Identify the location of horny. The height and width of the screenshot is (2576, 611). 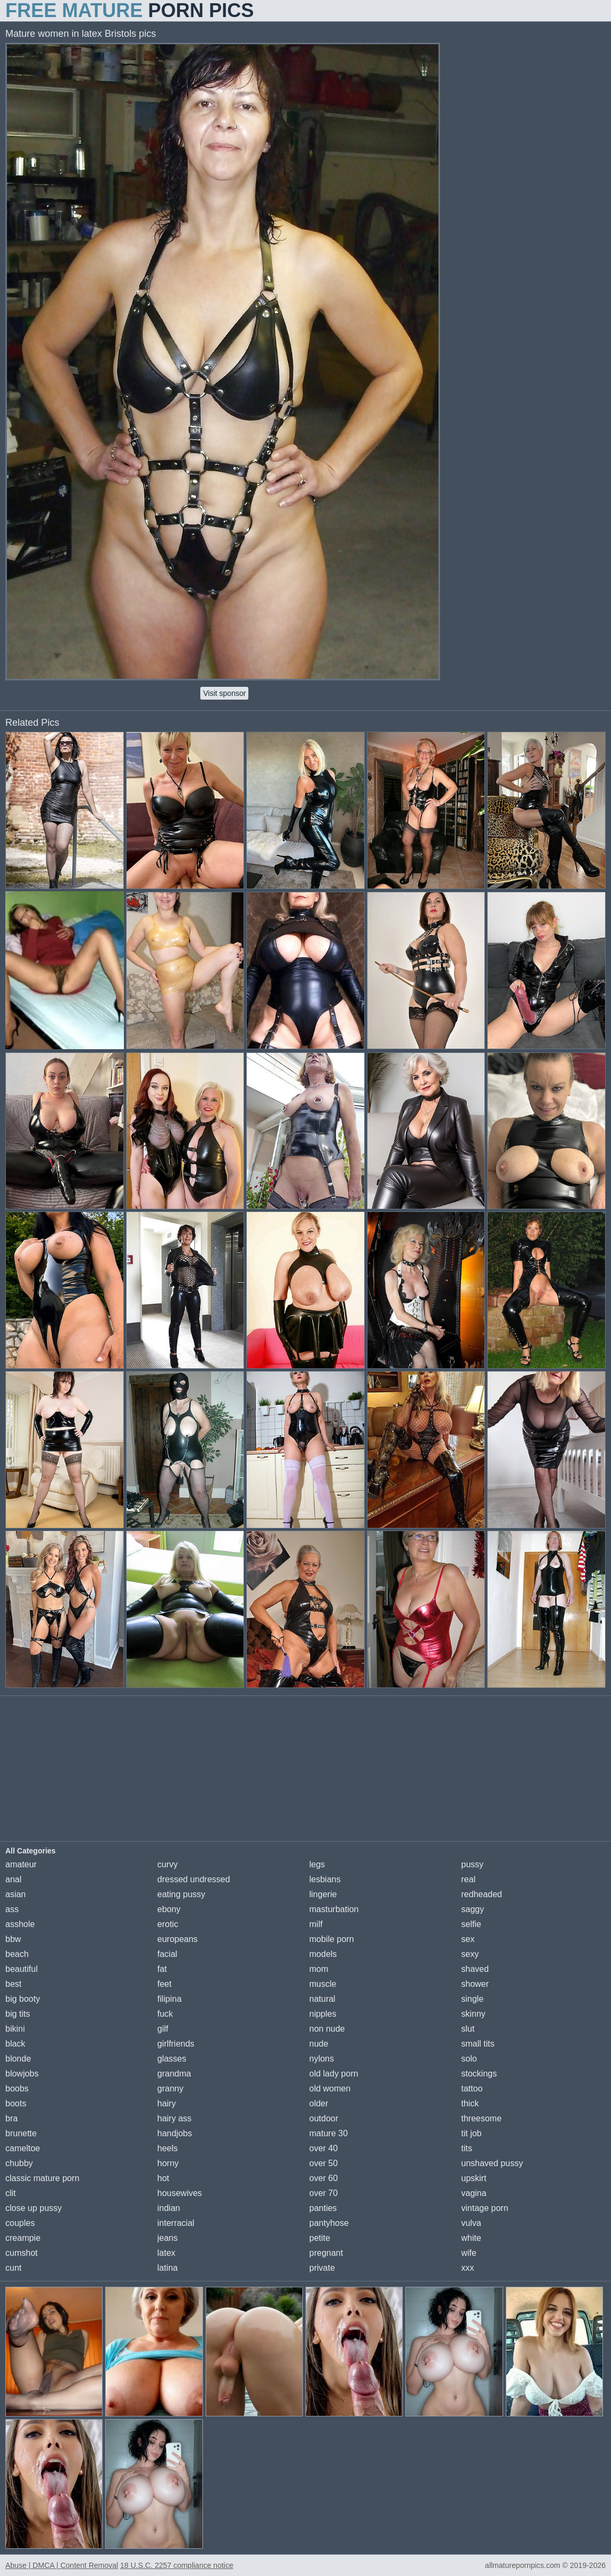
(168, 2163).